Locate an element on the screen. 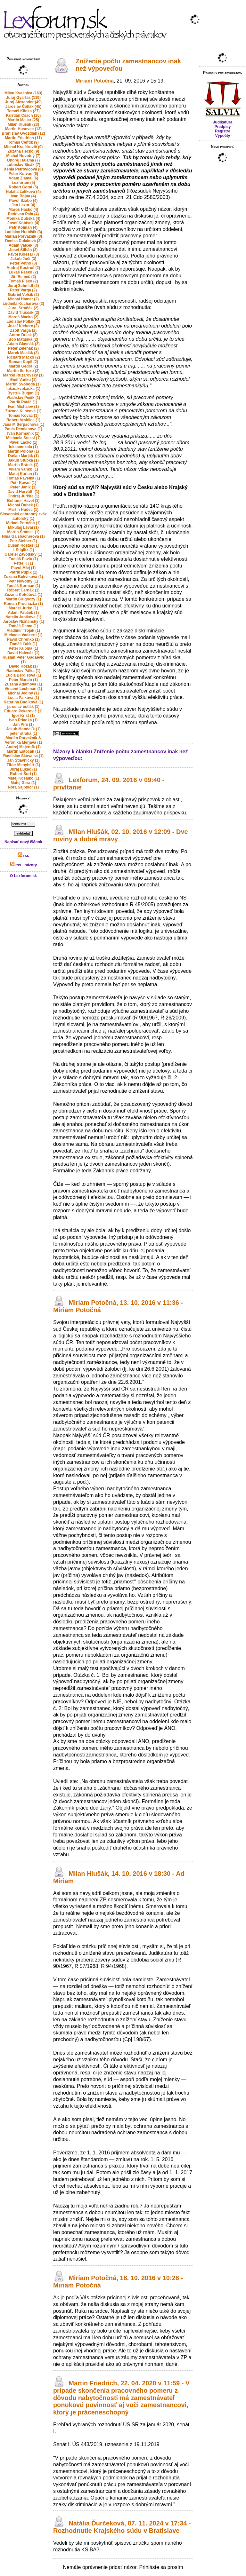 The height and width of the screenshot is (2576, 246). jaroslav čollák (1) is located at coordinates (23, 706).